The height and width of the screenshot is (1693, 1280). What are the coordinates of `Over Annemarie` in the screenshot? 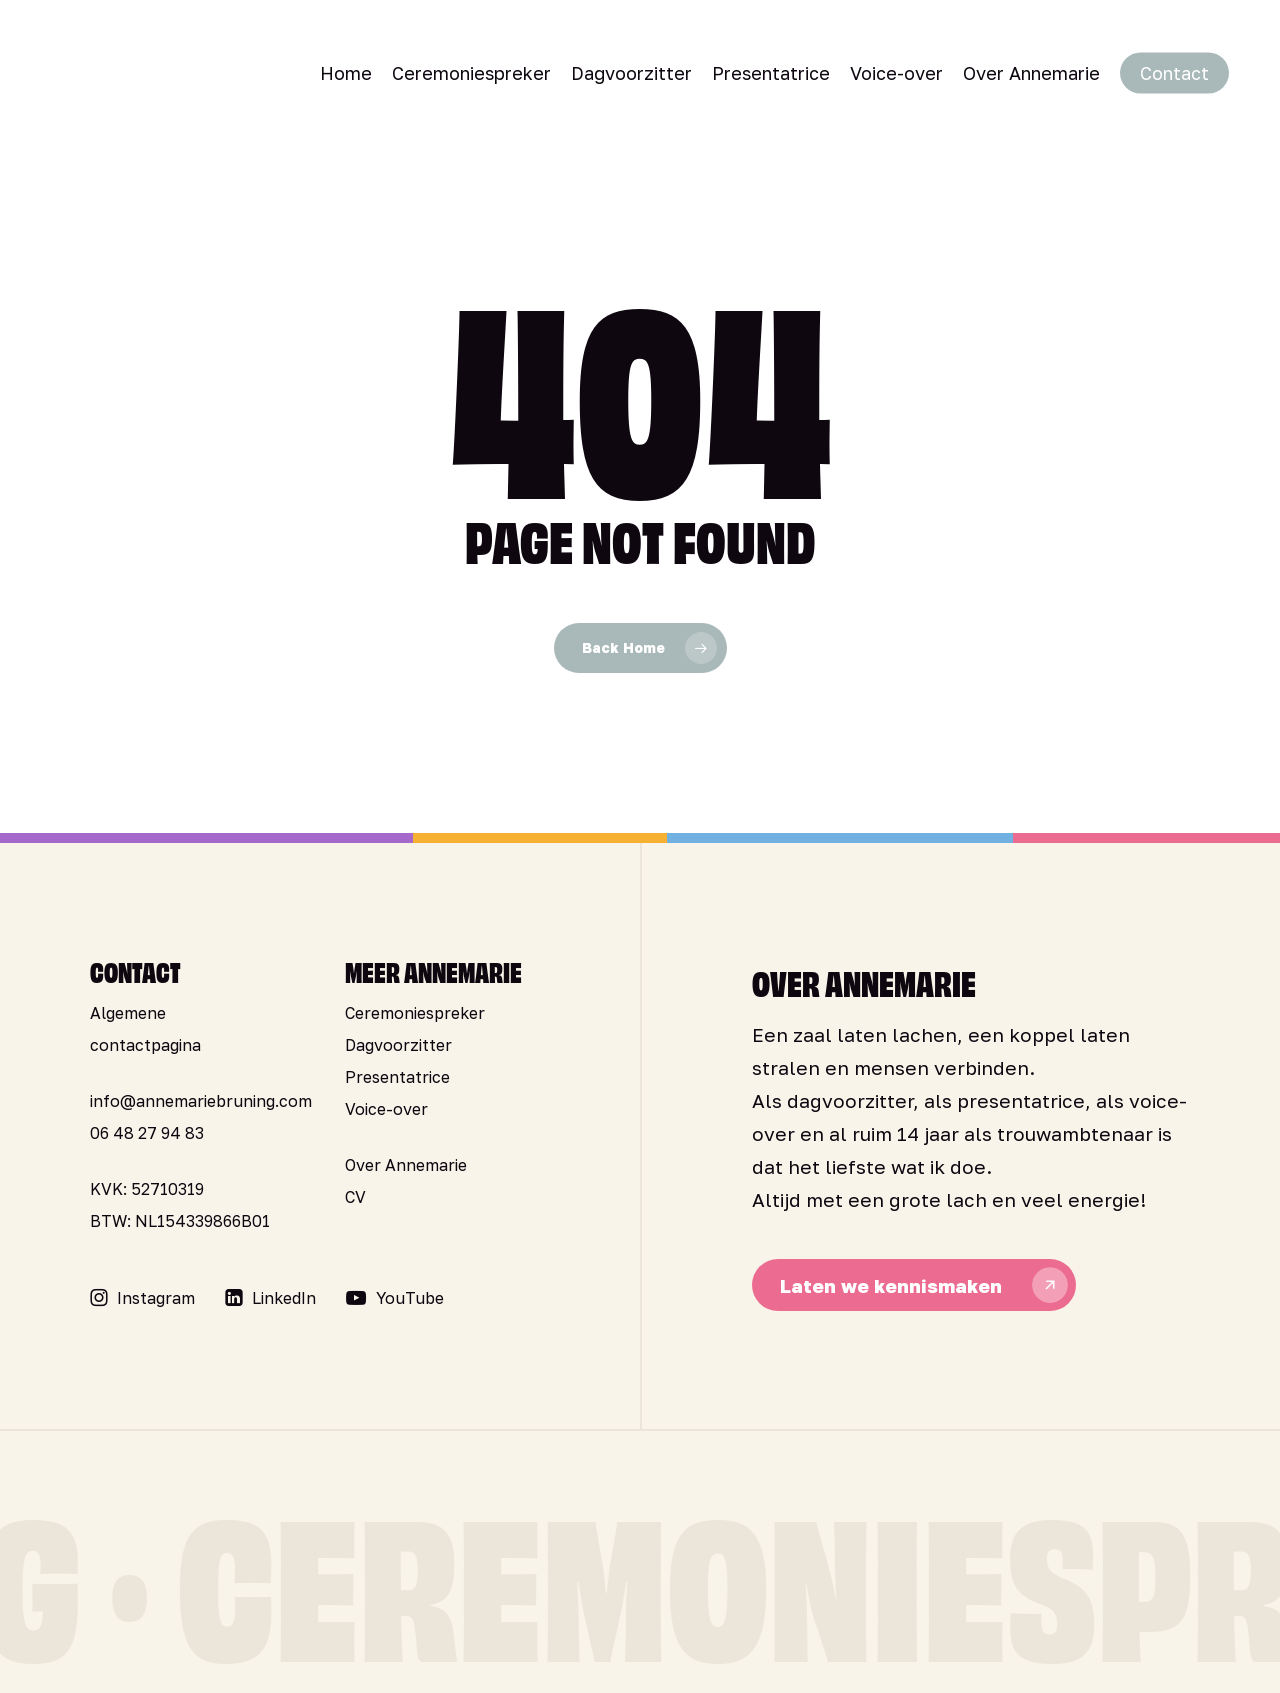 It's located at (406, 1165).